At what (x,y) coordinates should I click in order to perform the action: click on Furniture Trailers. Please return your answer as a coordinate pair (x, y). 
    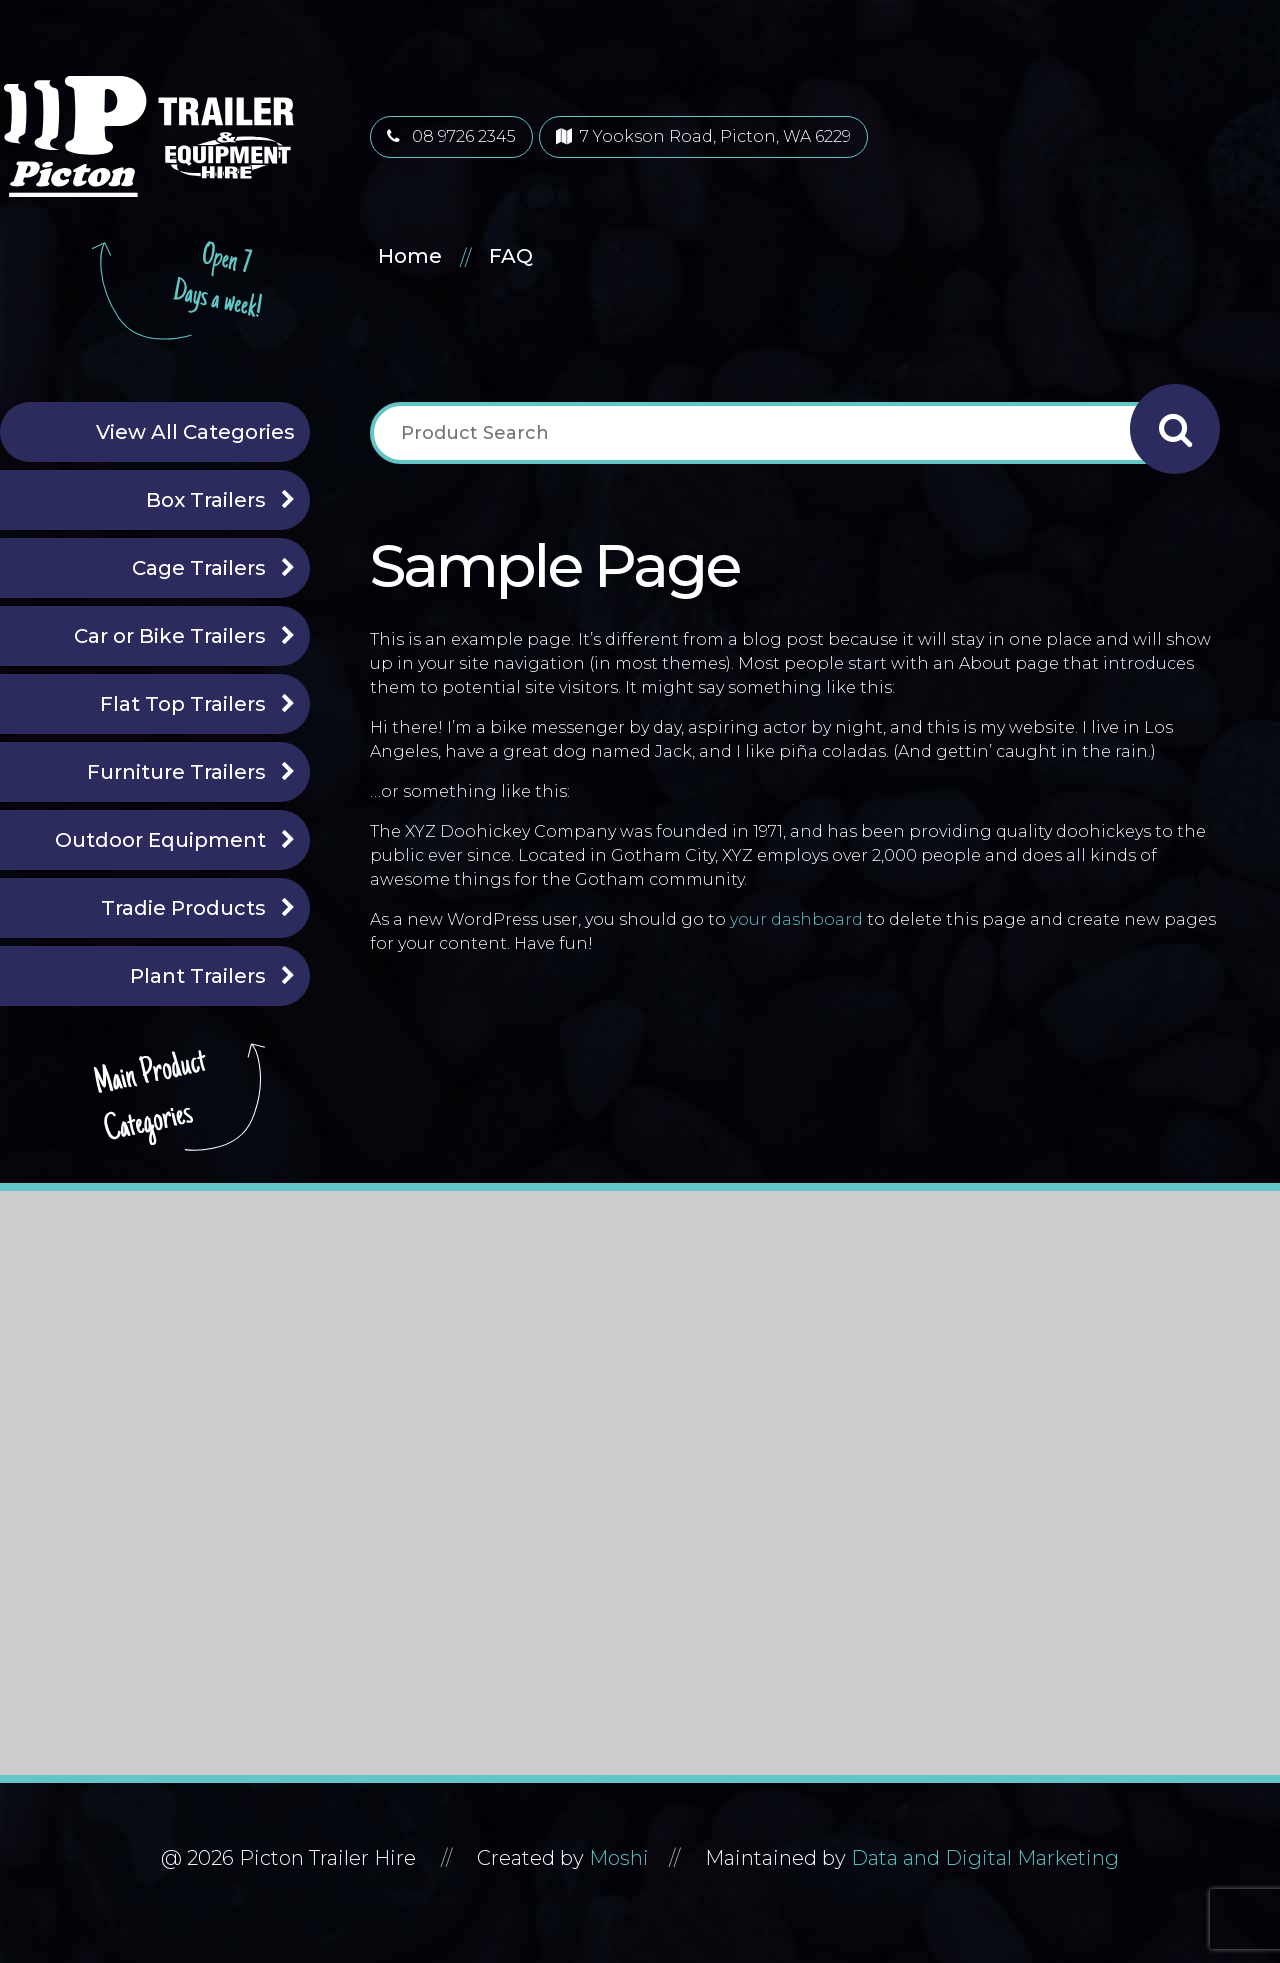
    Looking at the image, I should click on (176, 772).